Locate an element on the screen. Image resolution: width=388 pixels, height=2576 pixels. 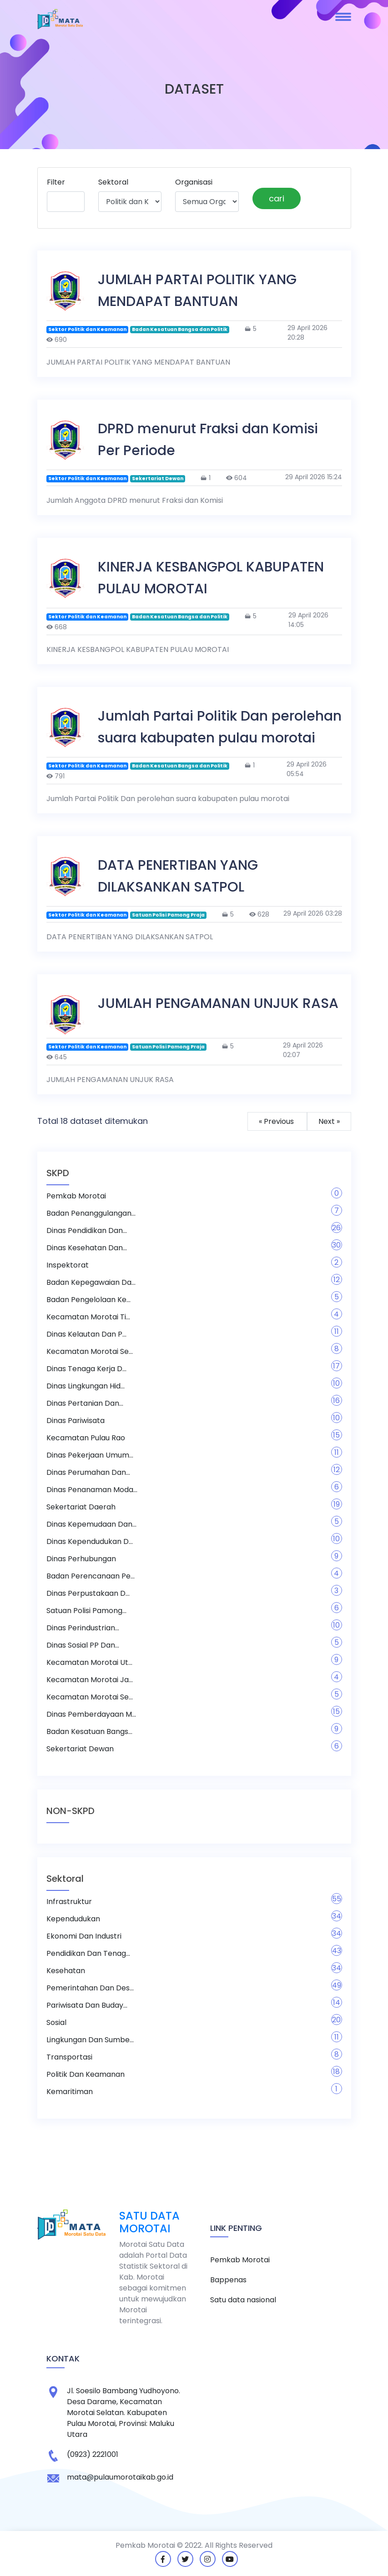
Dinas Kelautan dan P... is located at coordinates (86, 1334).